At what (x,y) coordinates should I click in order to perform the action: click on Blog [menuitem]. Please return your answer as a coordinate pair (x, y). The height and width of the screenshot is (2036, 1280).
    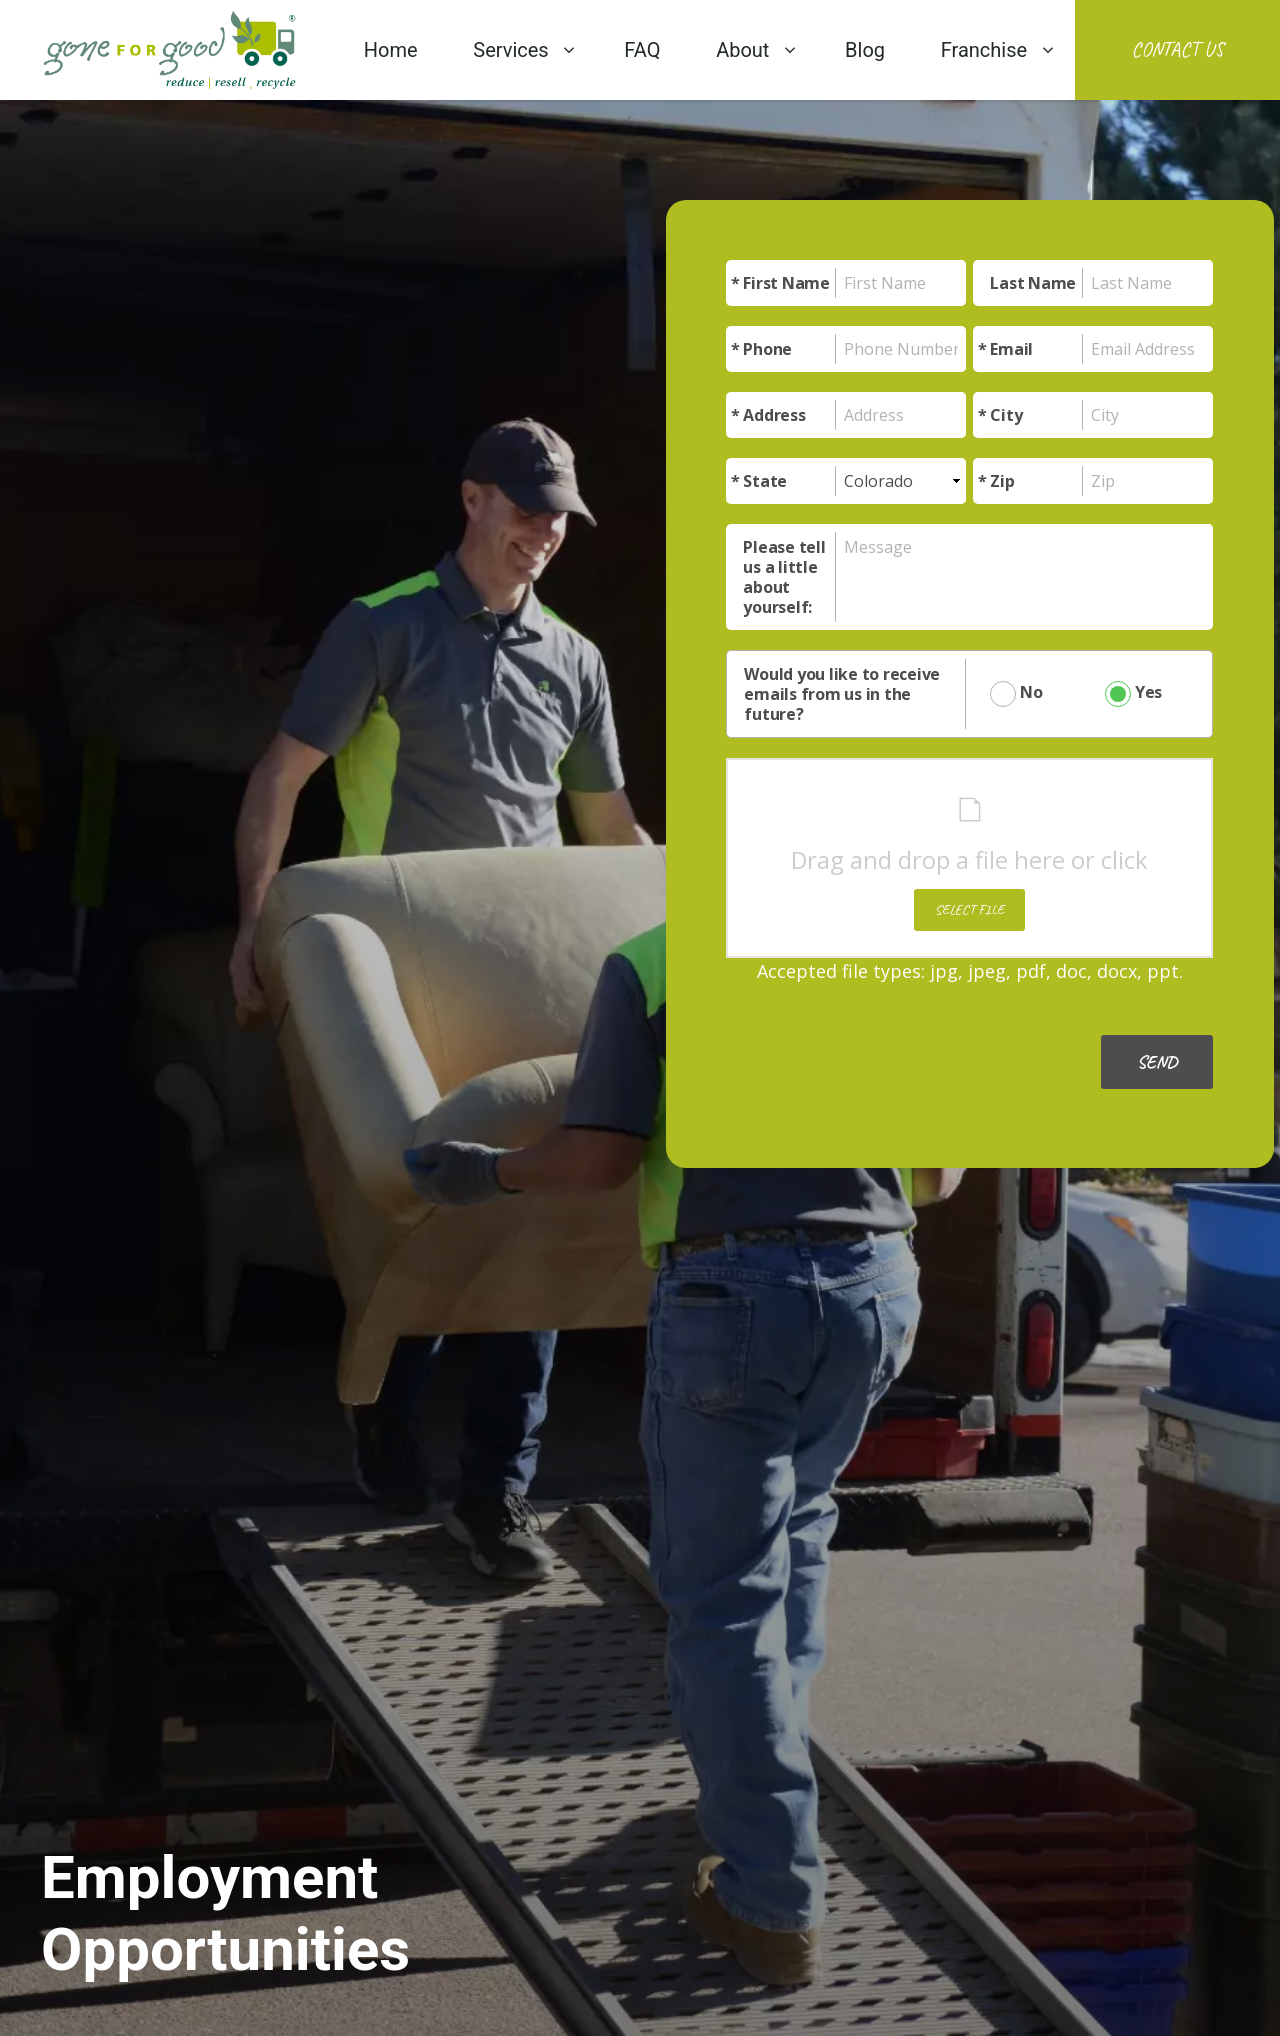
    Looking at the image, I should click on (865, 50).